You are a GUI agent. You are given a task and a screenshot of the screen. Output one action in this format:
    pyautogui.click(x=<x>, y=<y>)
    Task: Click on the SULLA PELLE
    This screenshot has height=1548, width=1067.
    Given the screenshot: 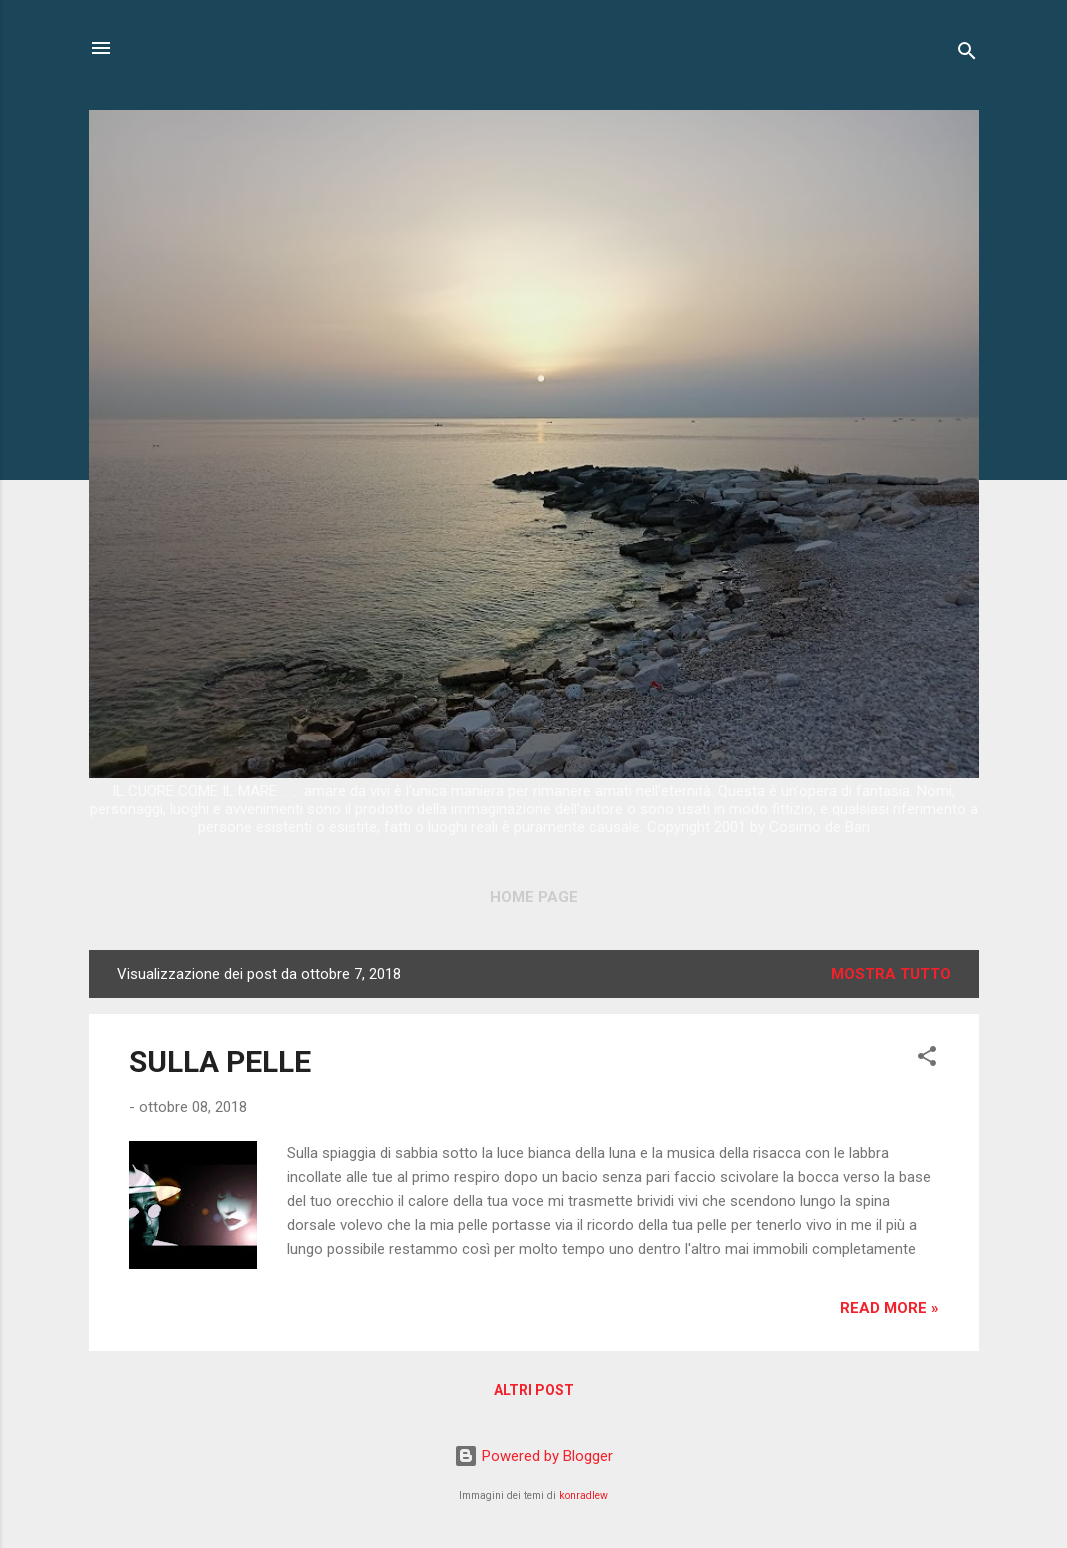 What is the action you would take?
    pyautogui.click(x=220, y=1061)
    